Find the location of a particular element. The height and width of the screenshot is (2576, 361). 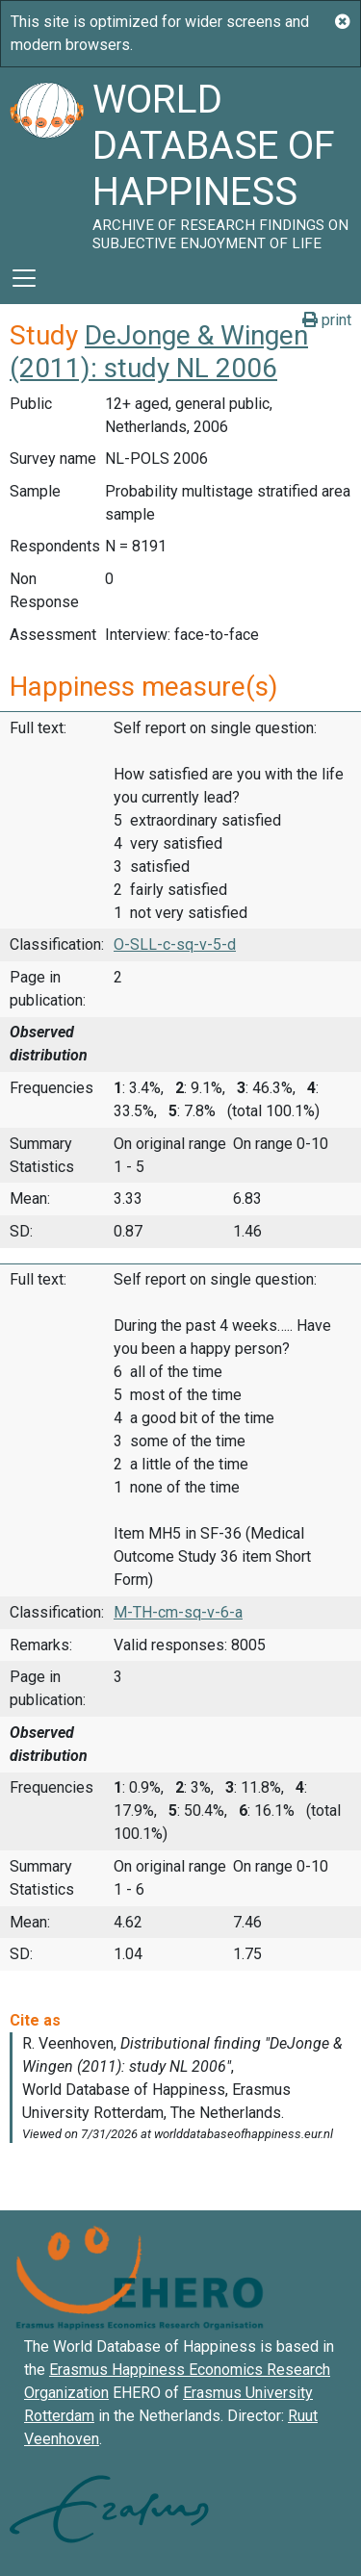

O-SLL-c-sq-v-5-d is located at coordinates (175, 944).